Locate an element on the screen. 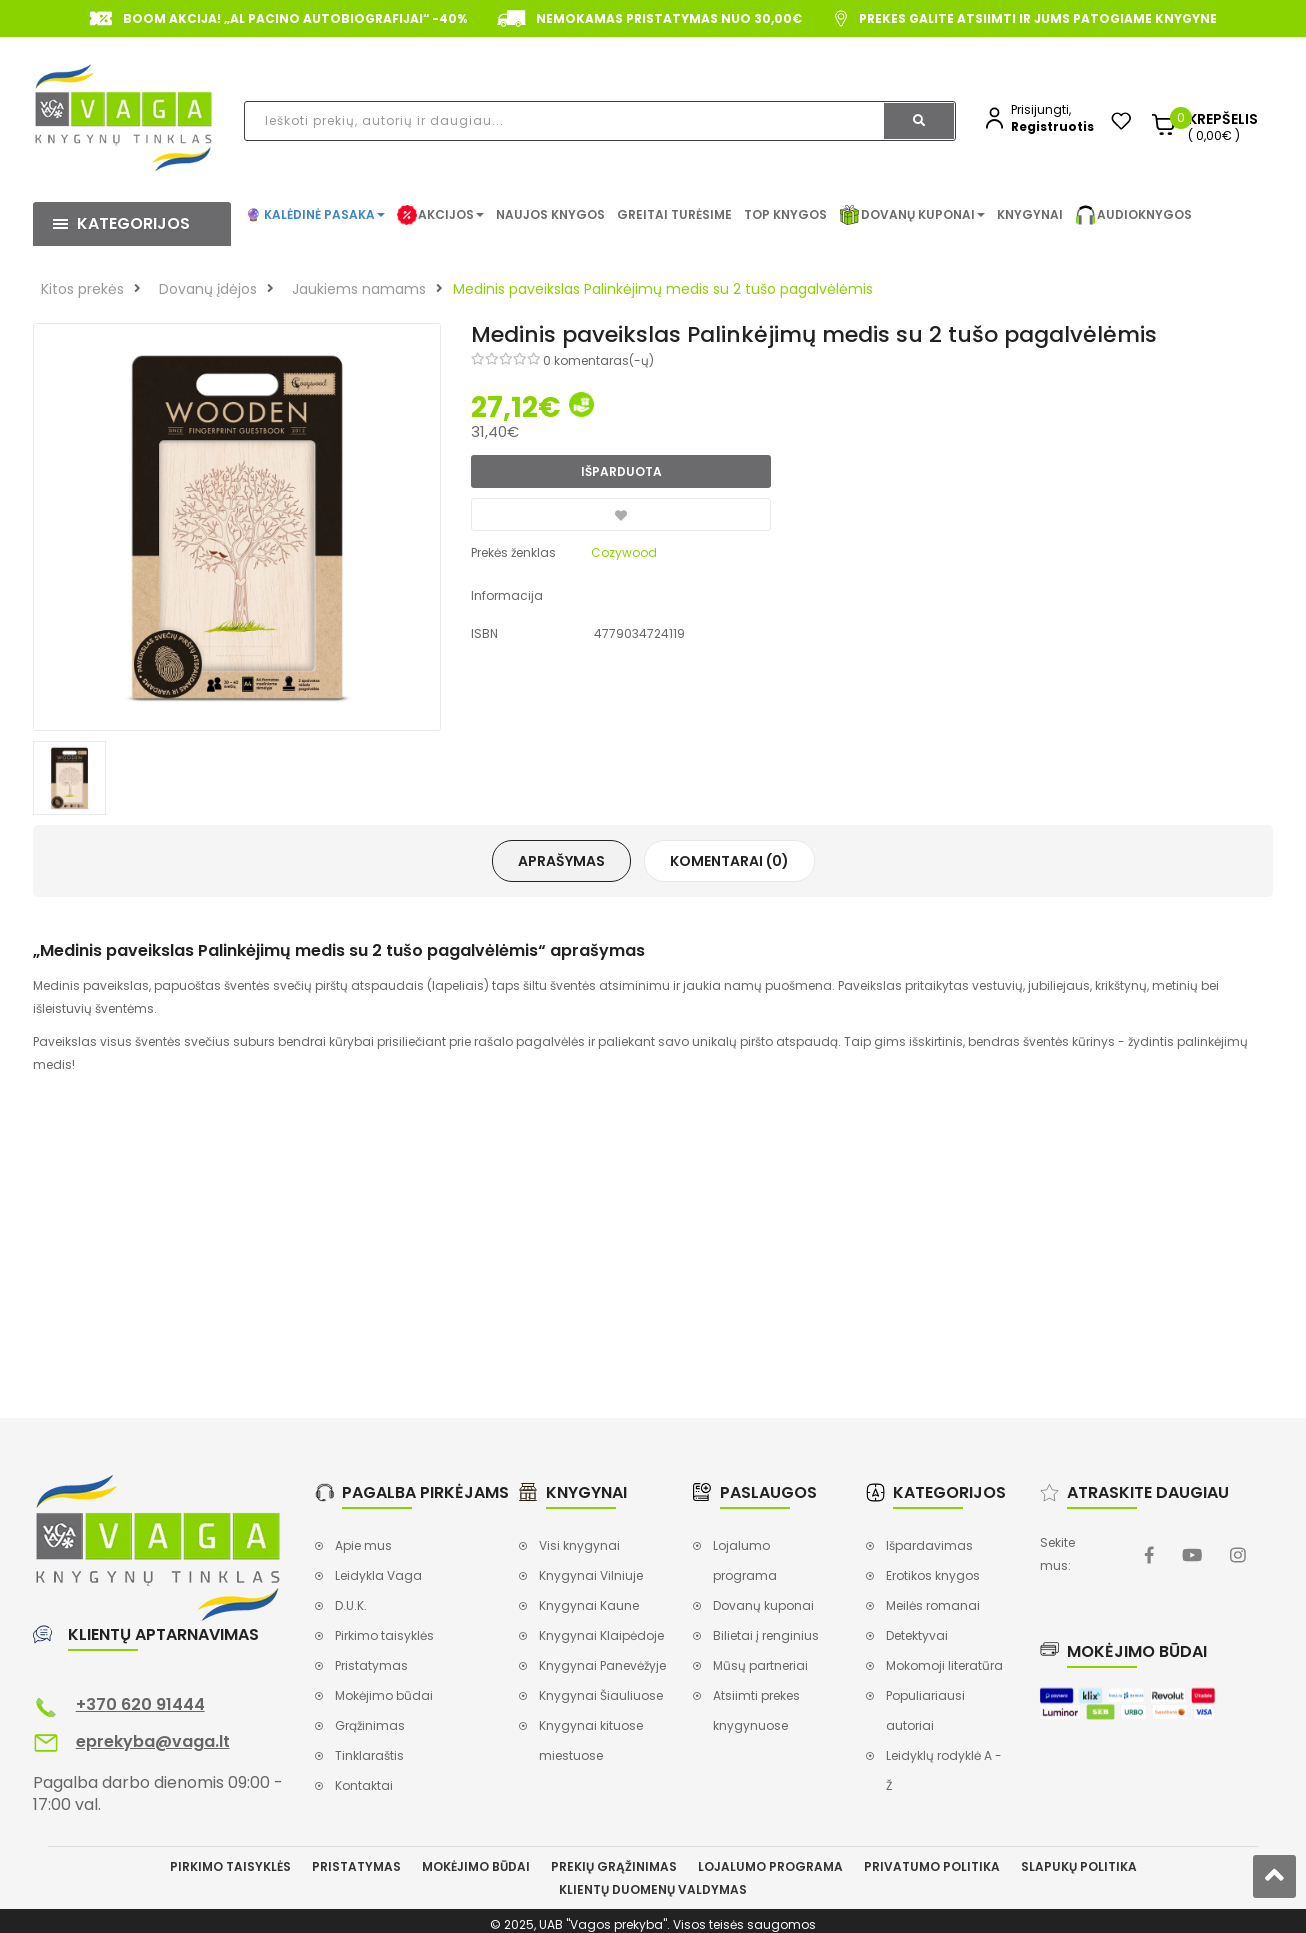  +370 620 91444 is located at coordinates (140, 1704).